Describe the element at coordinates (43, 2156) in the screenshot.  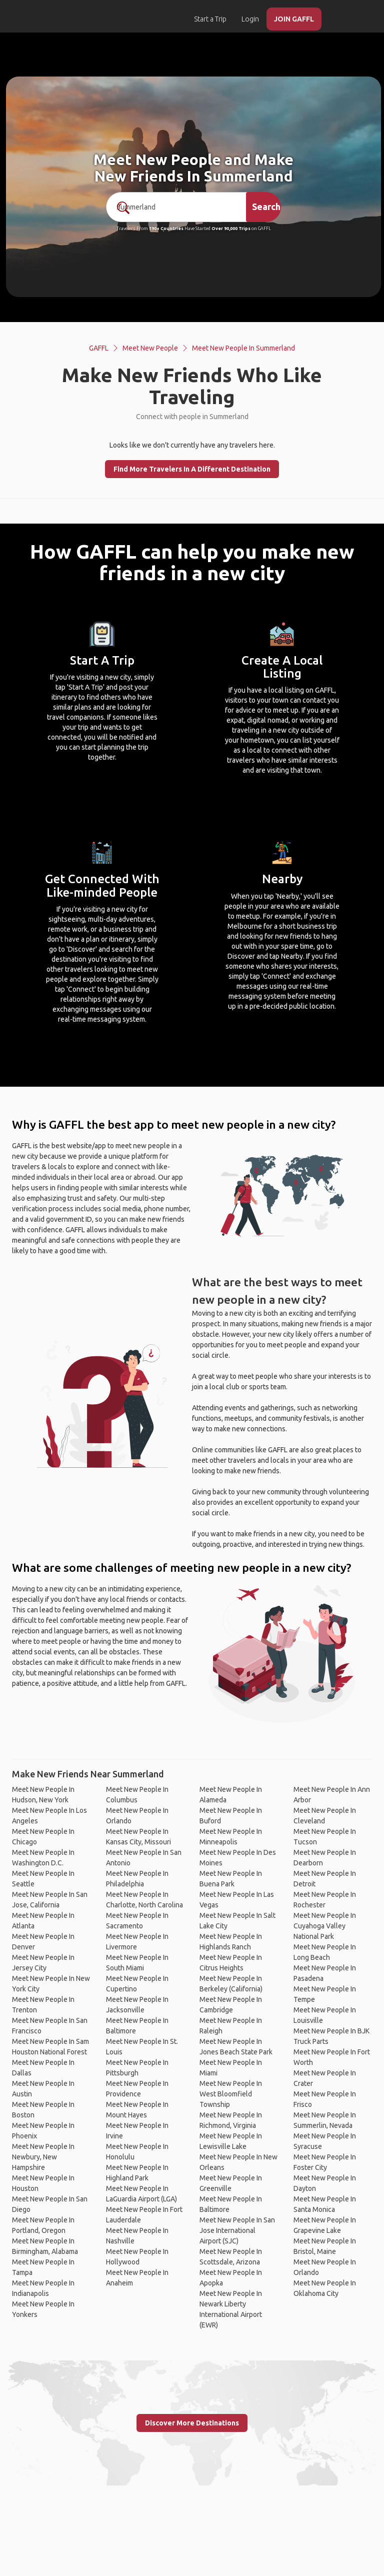
I see `Meet New People In Newbury, New Hampshire` at that location.